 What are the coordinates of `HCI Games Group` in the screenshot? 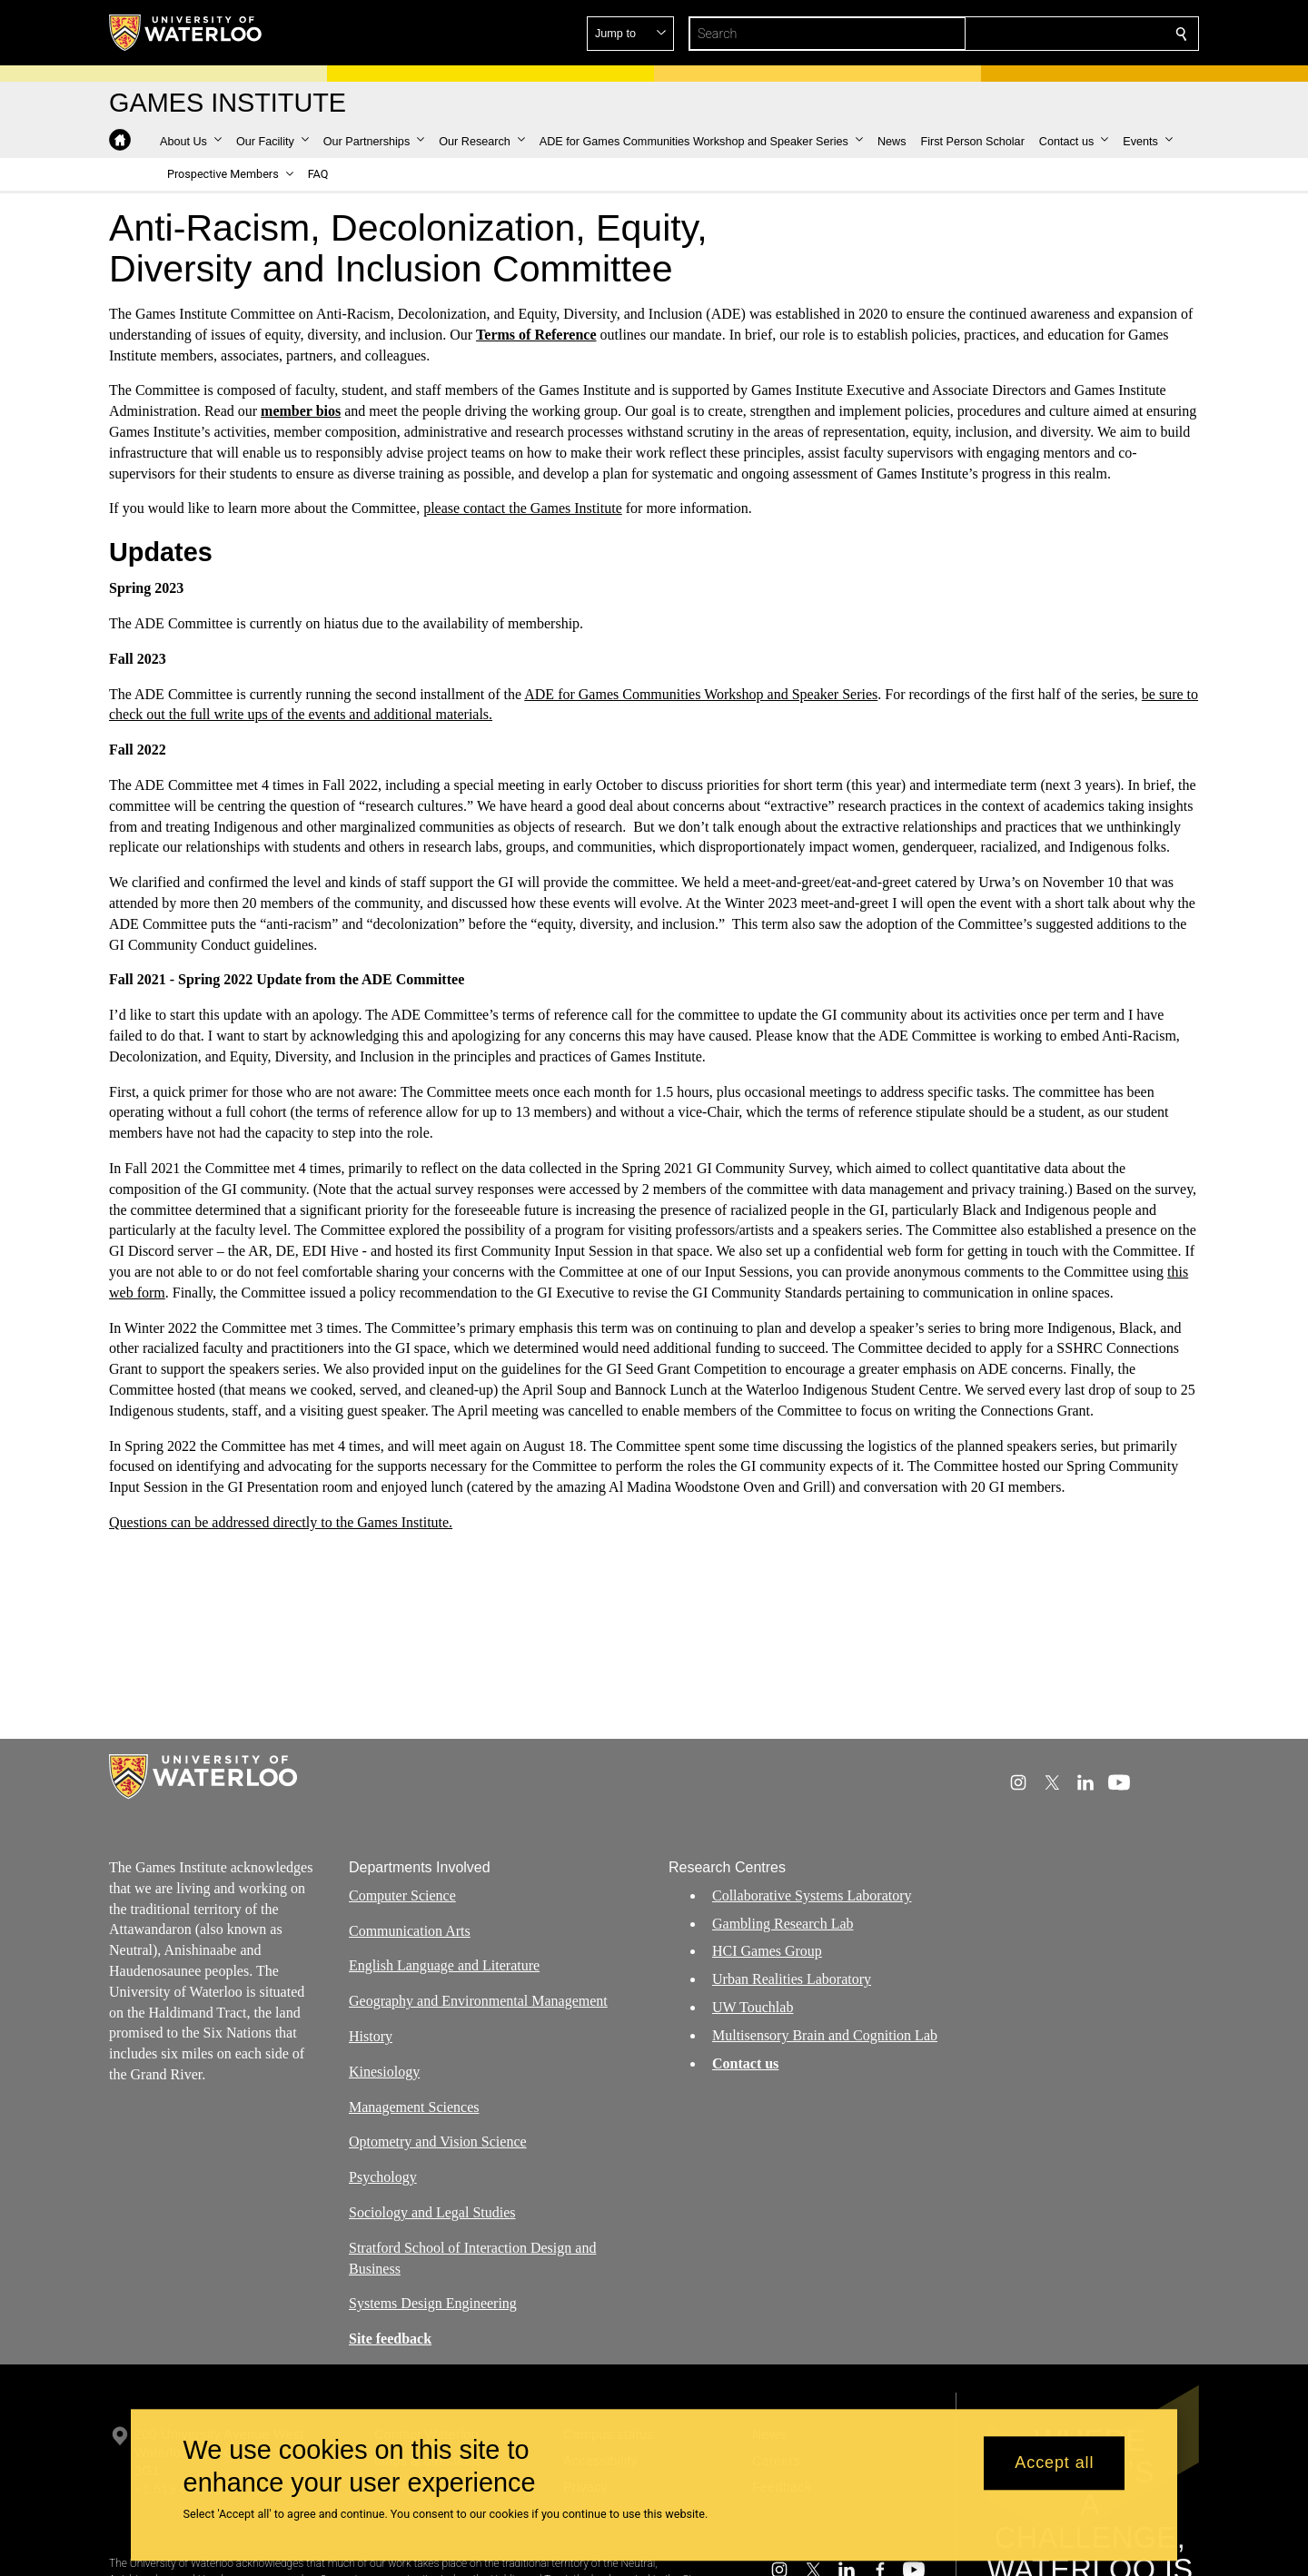 It's located at (767, 1951).